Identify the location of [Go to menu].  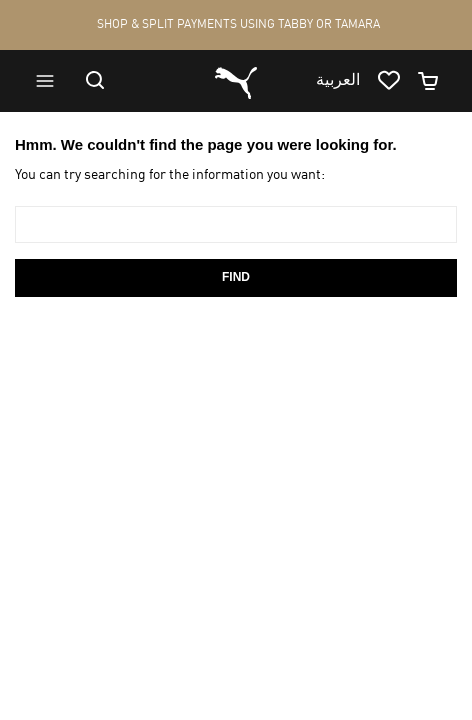
(54, 81).